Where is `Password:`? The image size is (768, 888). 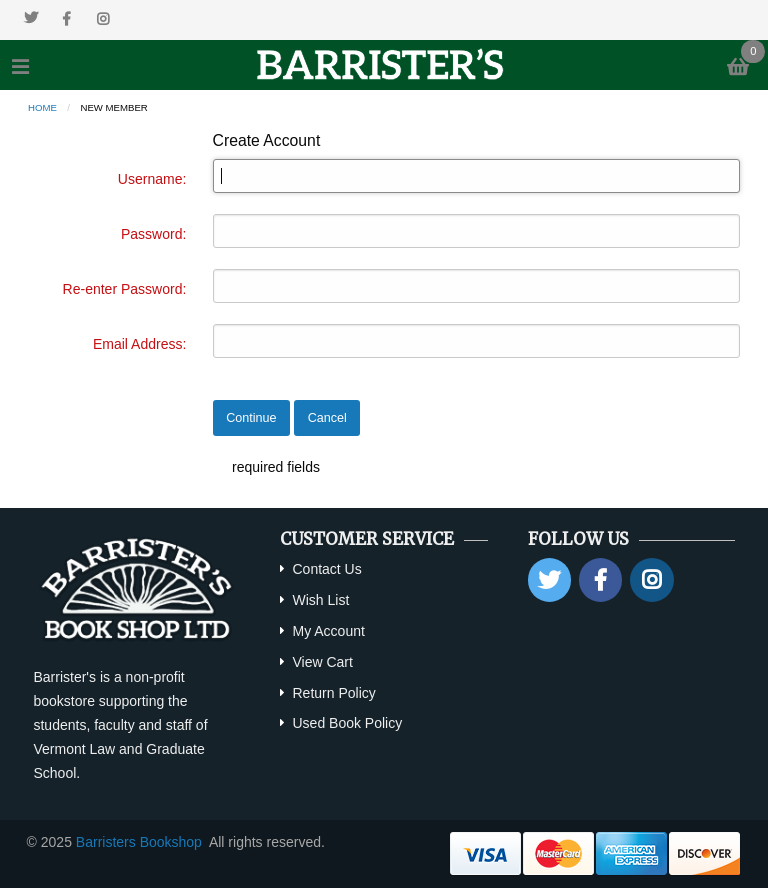 Password: is located at coordinates (153, 234).